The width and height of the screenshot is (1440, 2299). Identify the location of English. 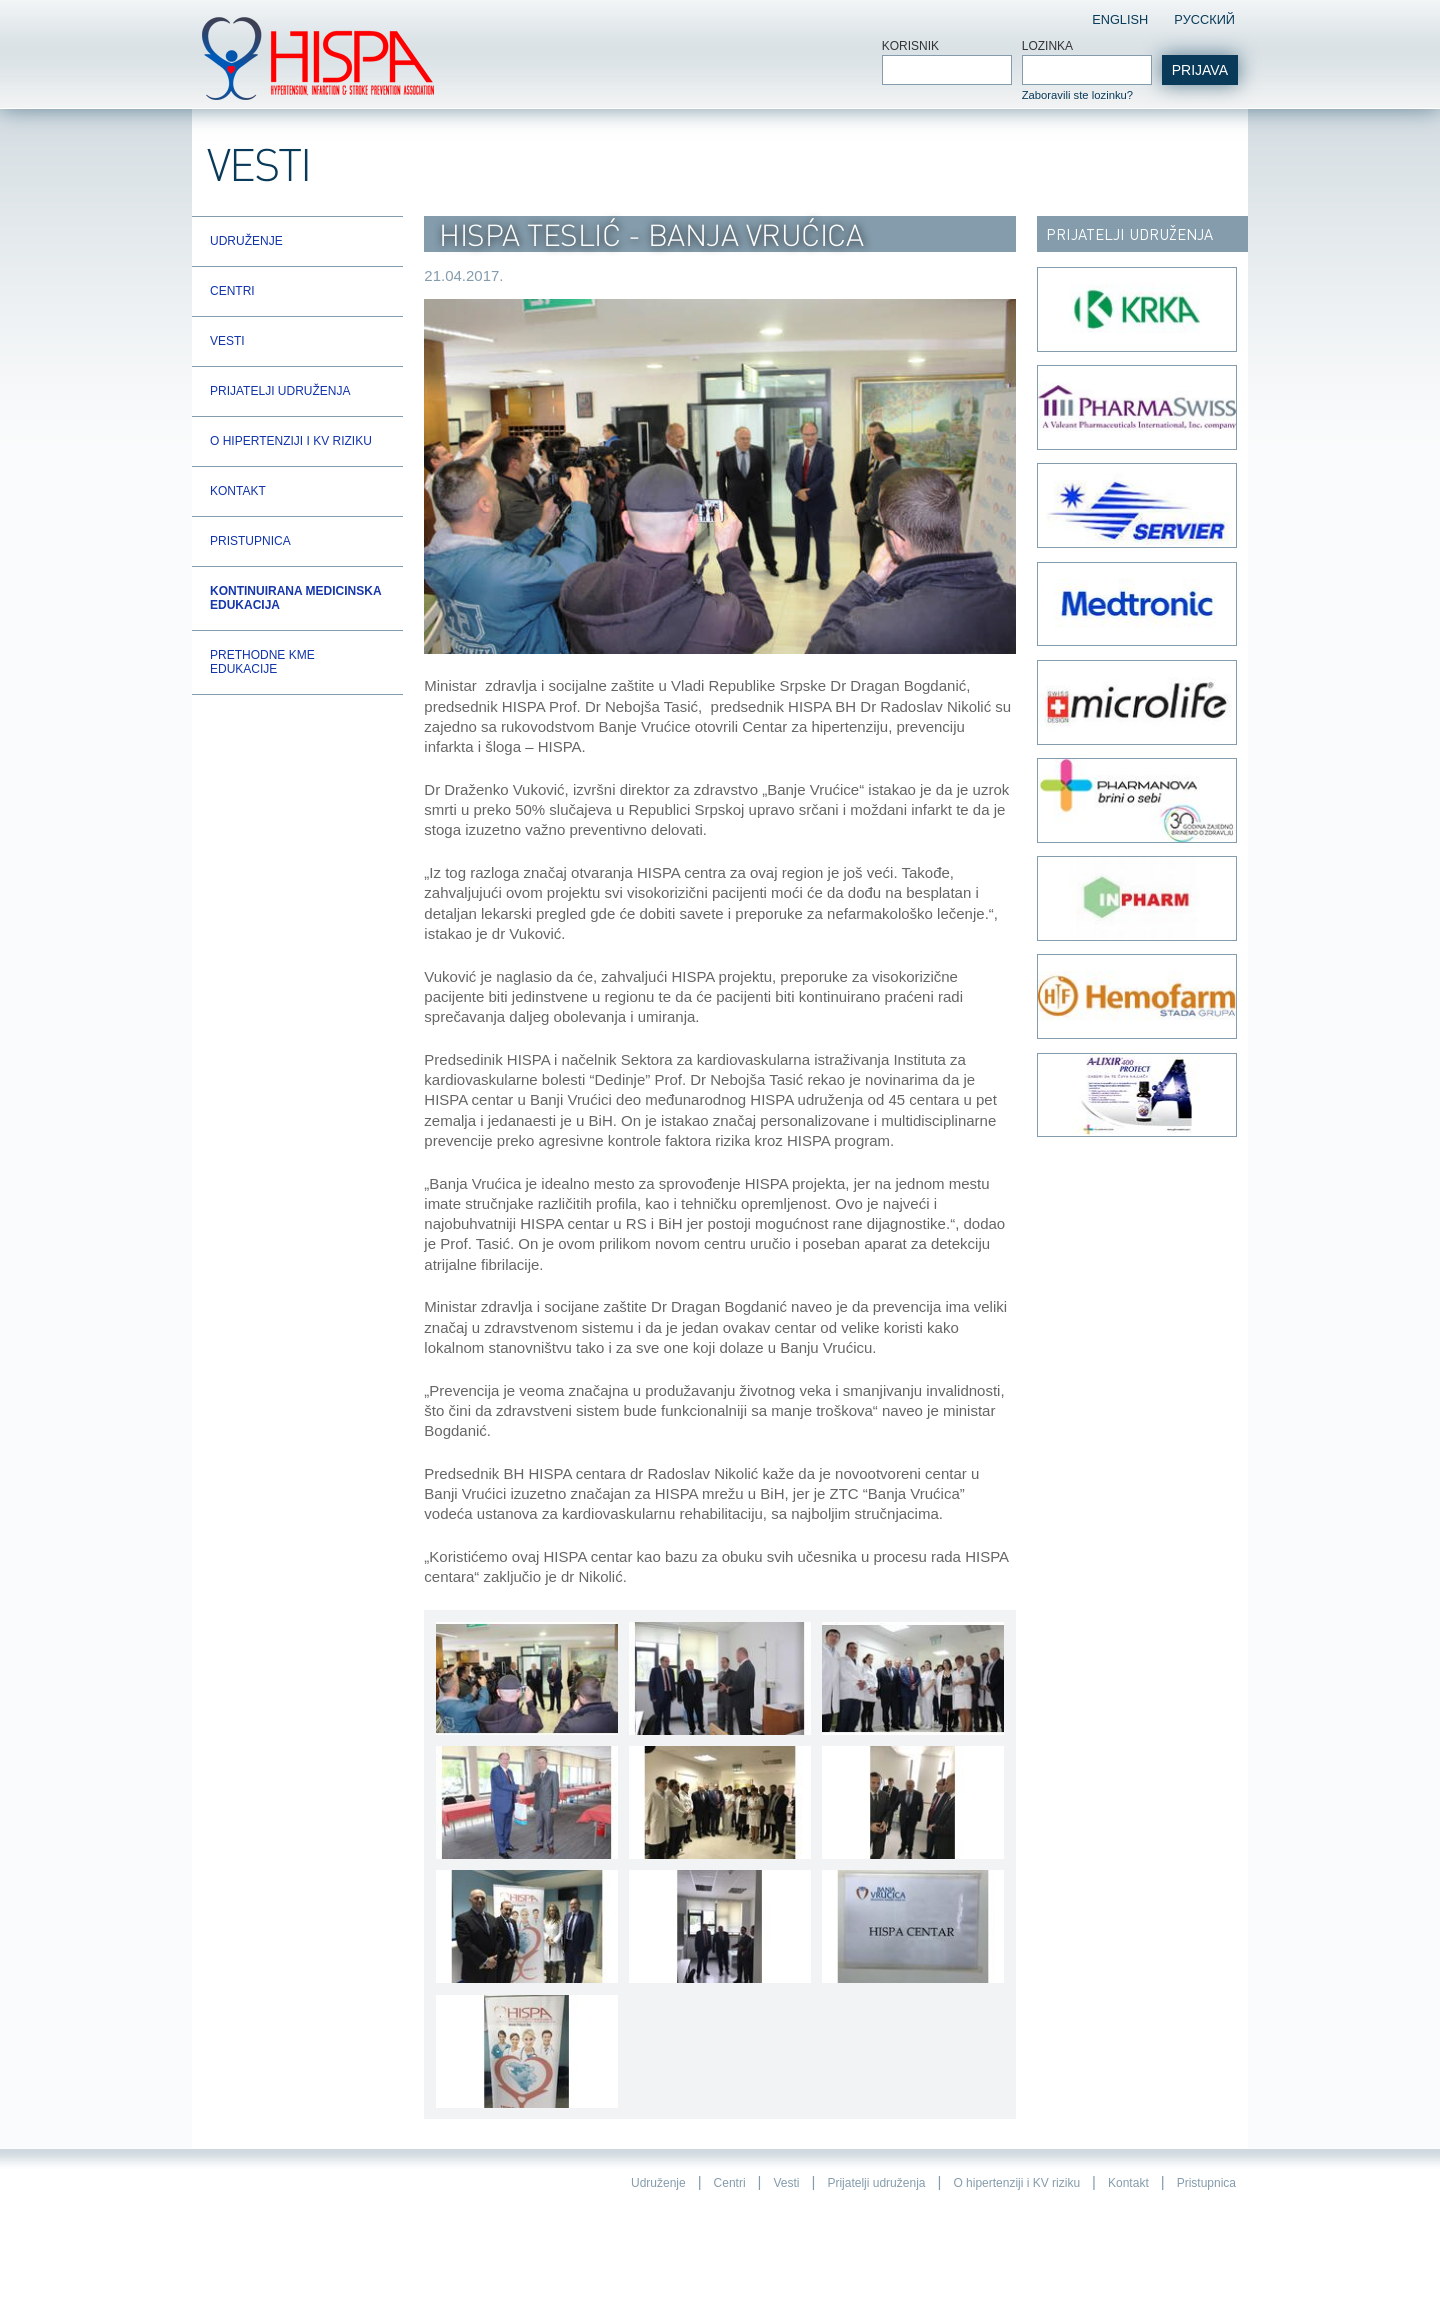
(1120, 19).